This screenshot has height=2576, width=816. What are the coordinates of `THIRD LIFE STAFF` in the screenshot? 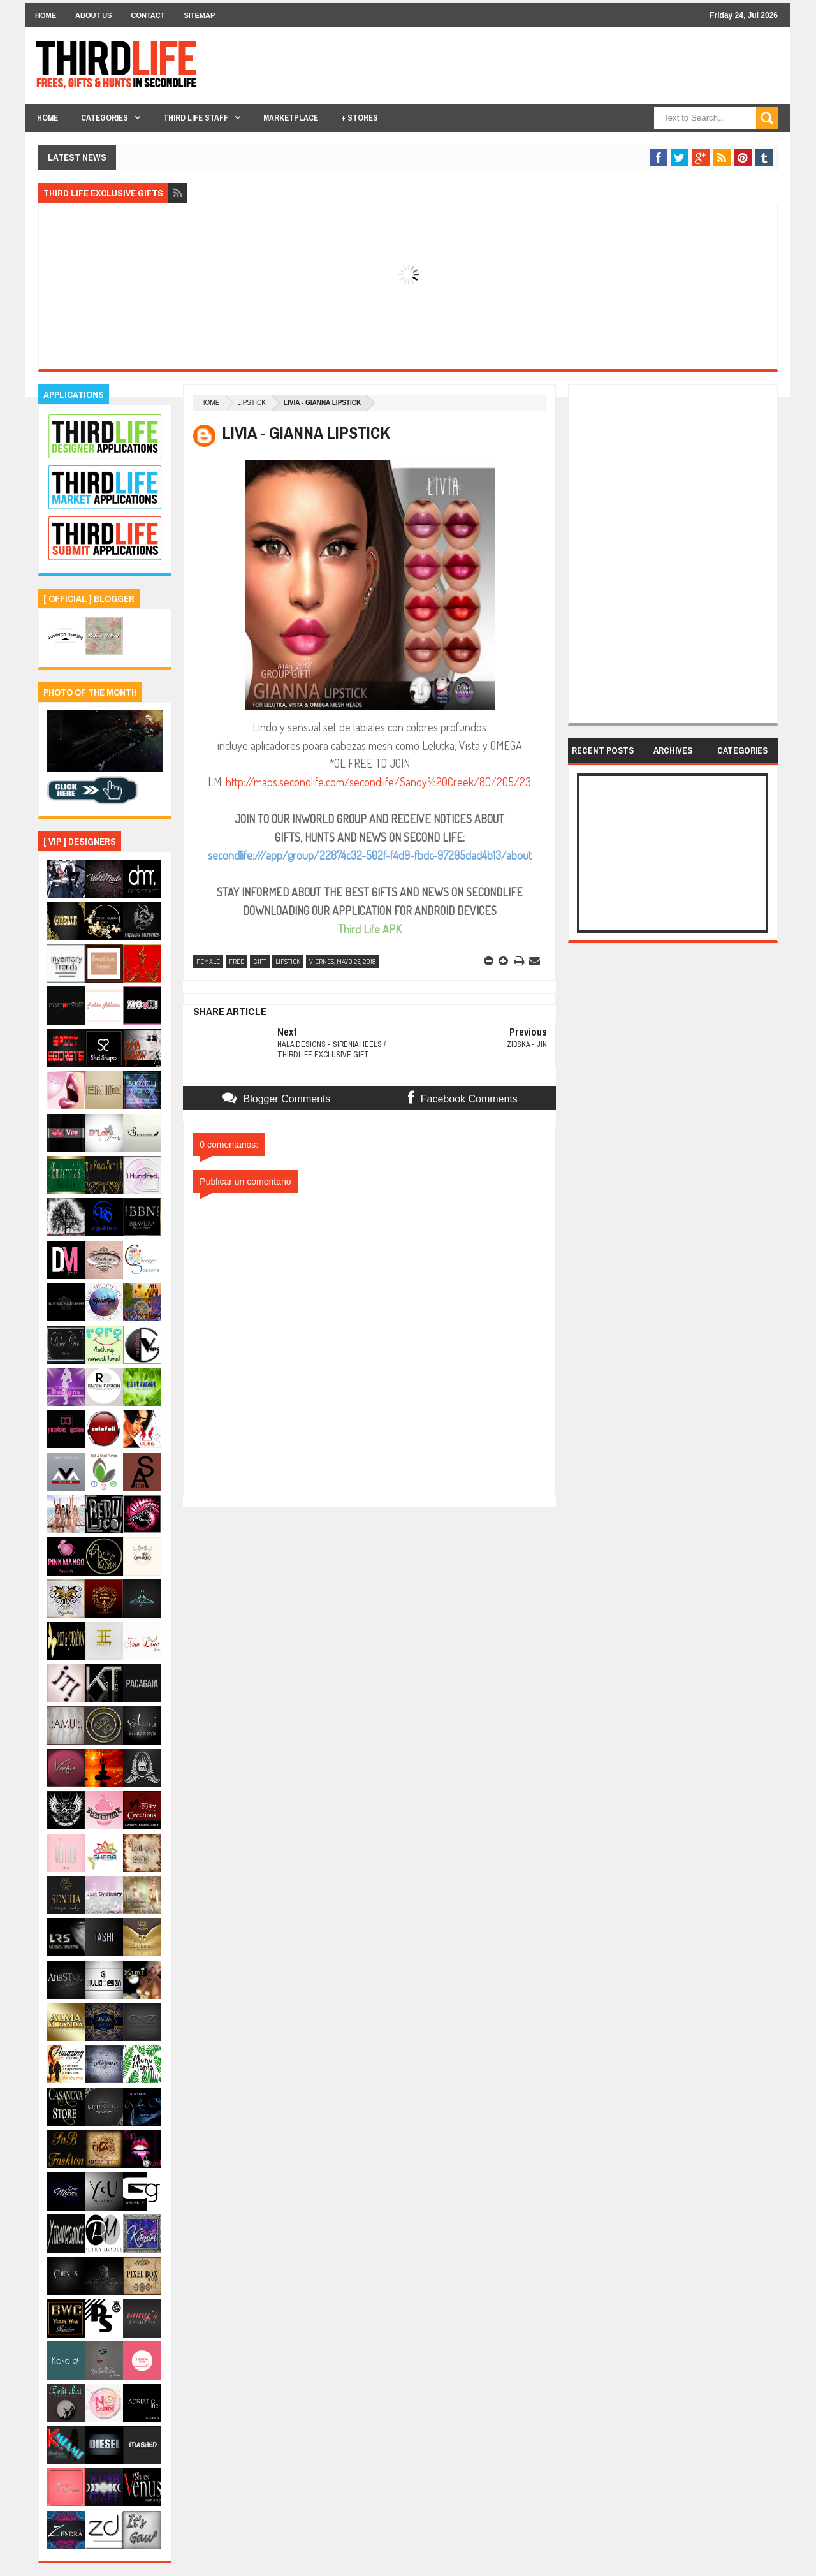 It's located at (195, 117).